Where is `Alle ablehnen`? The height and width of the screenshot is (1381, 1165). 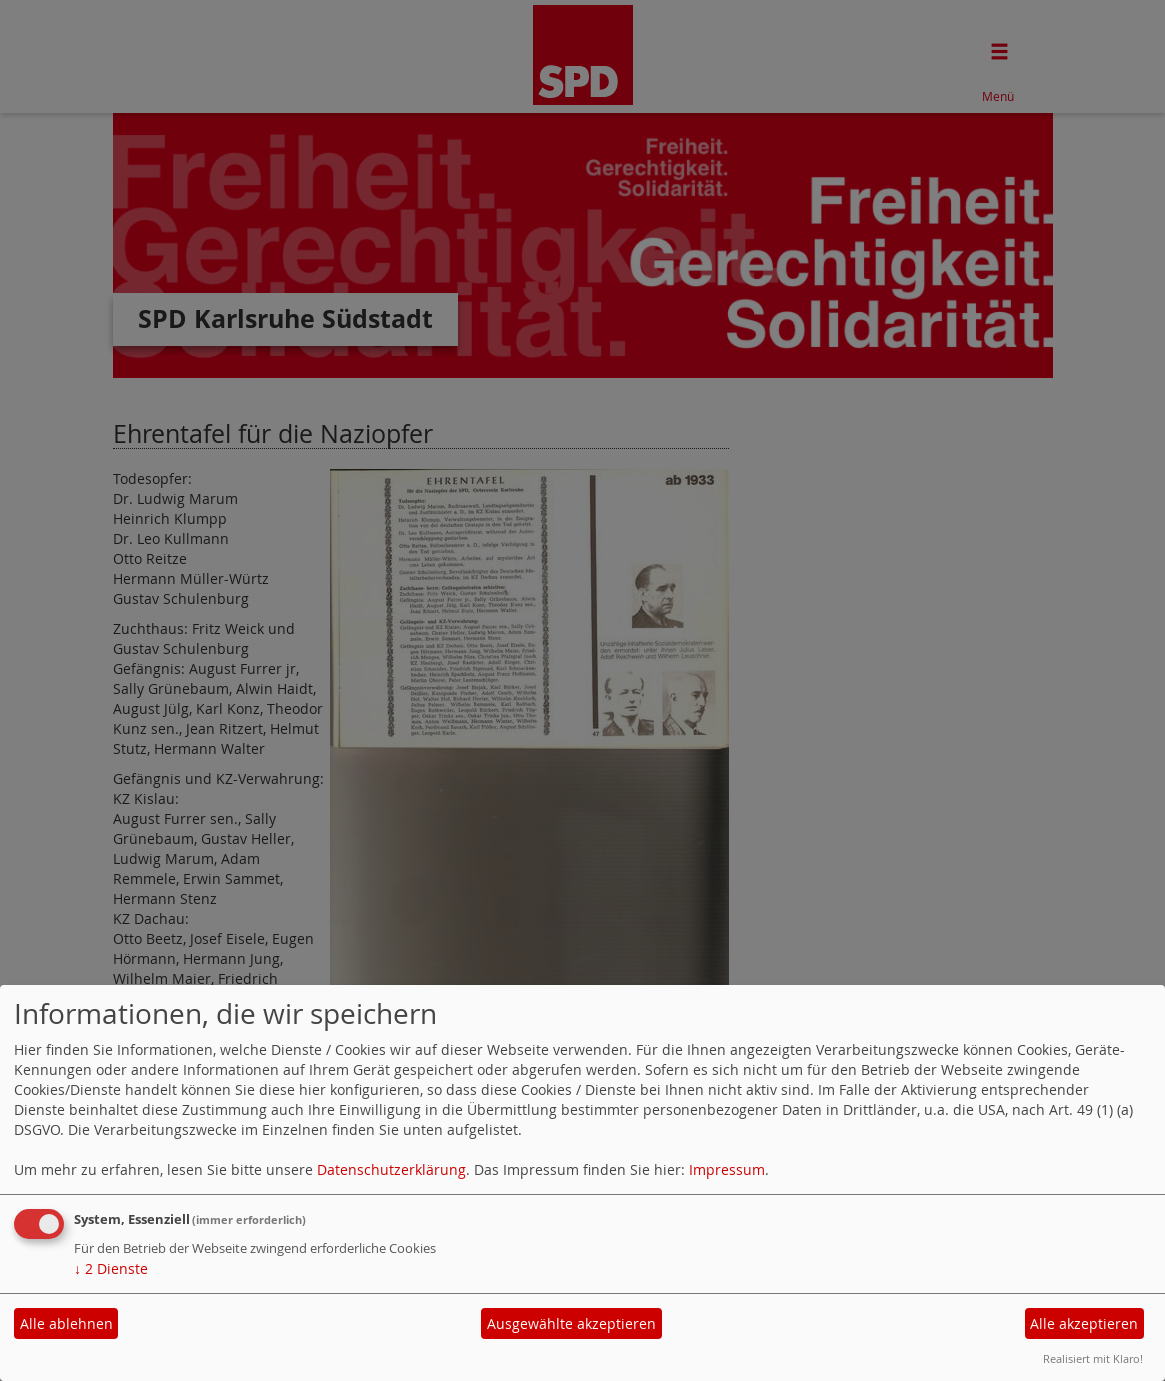 Alle ablehnen is located at coordinates (66, 1323).